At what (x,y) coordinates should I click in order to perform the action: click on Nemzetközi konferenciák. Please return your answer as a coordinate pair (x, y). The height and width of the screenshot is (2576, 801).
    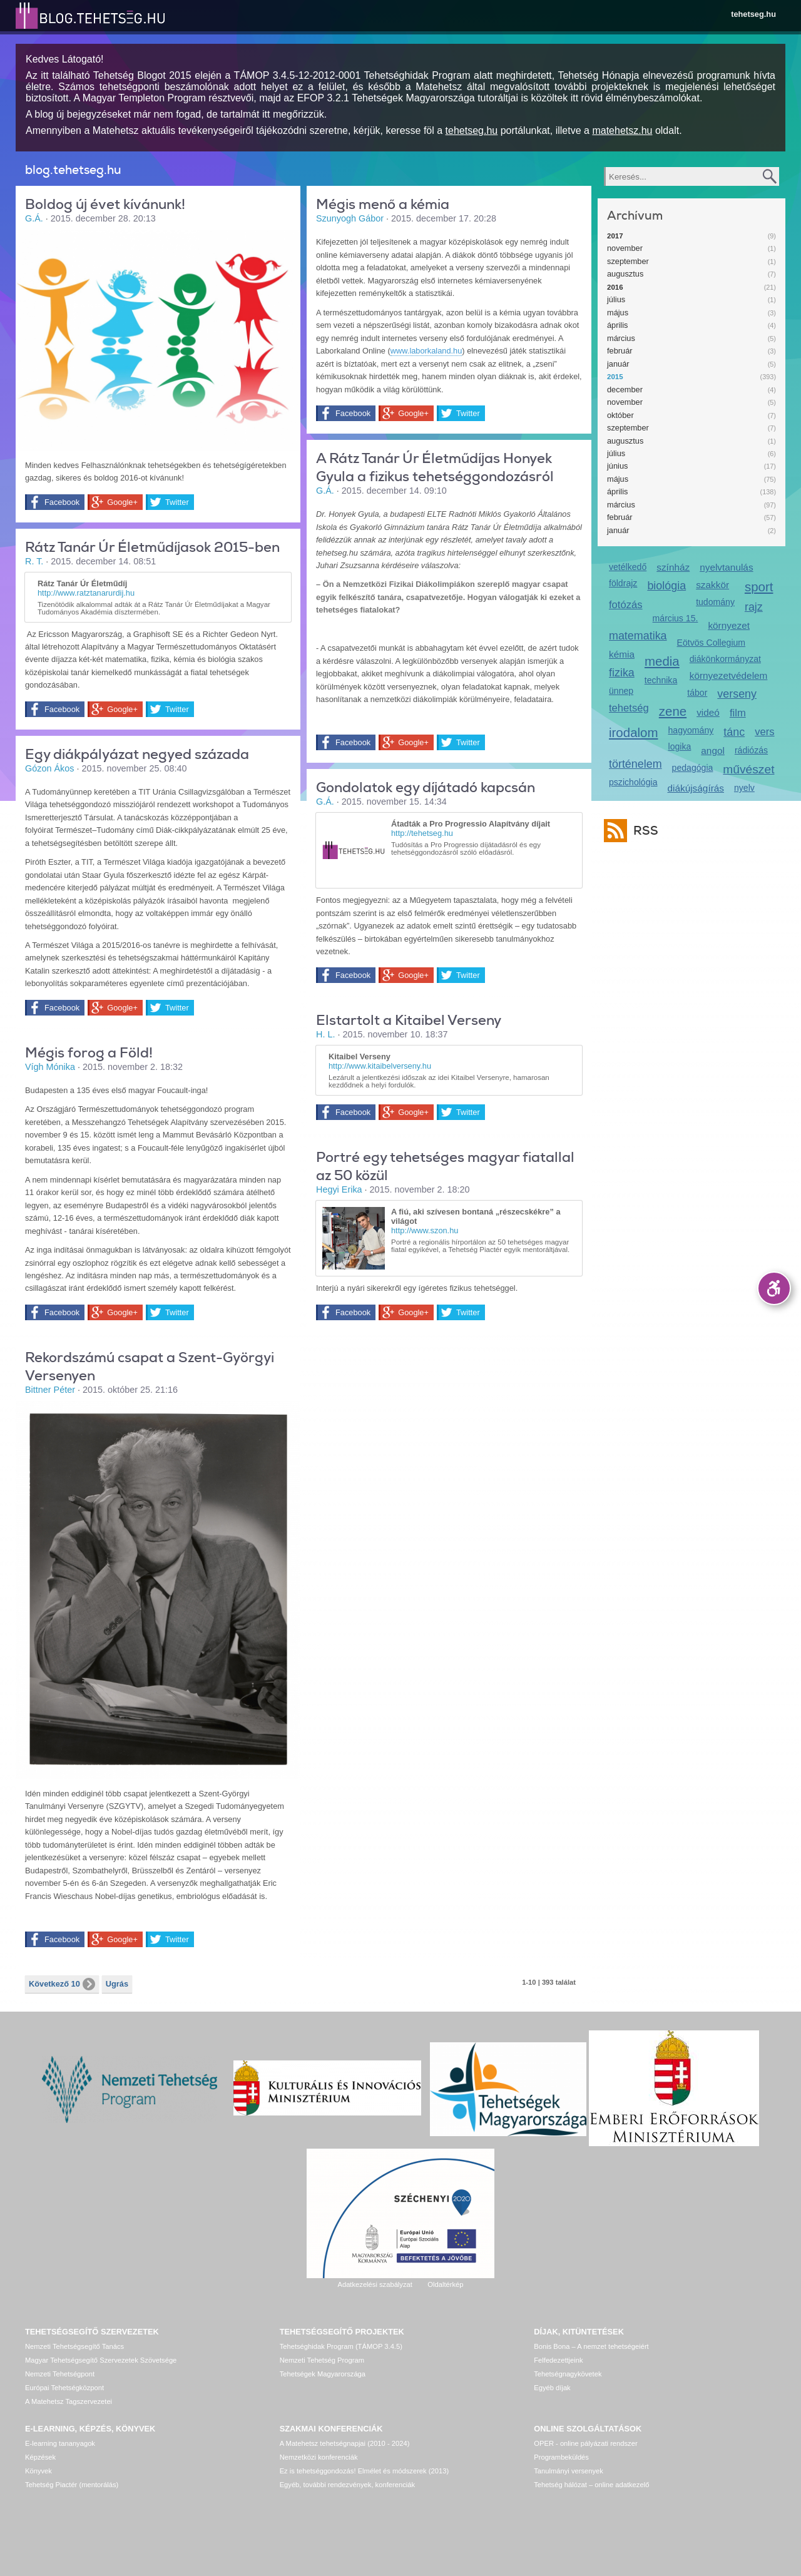
    Looking at the image, I should click on (319, 2457).